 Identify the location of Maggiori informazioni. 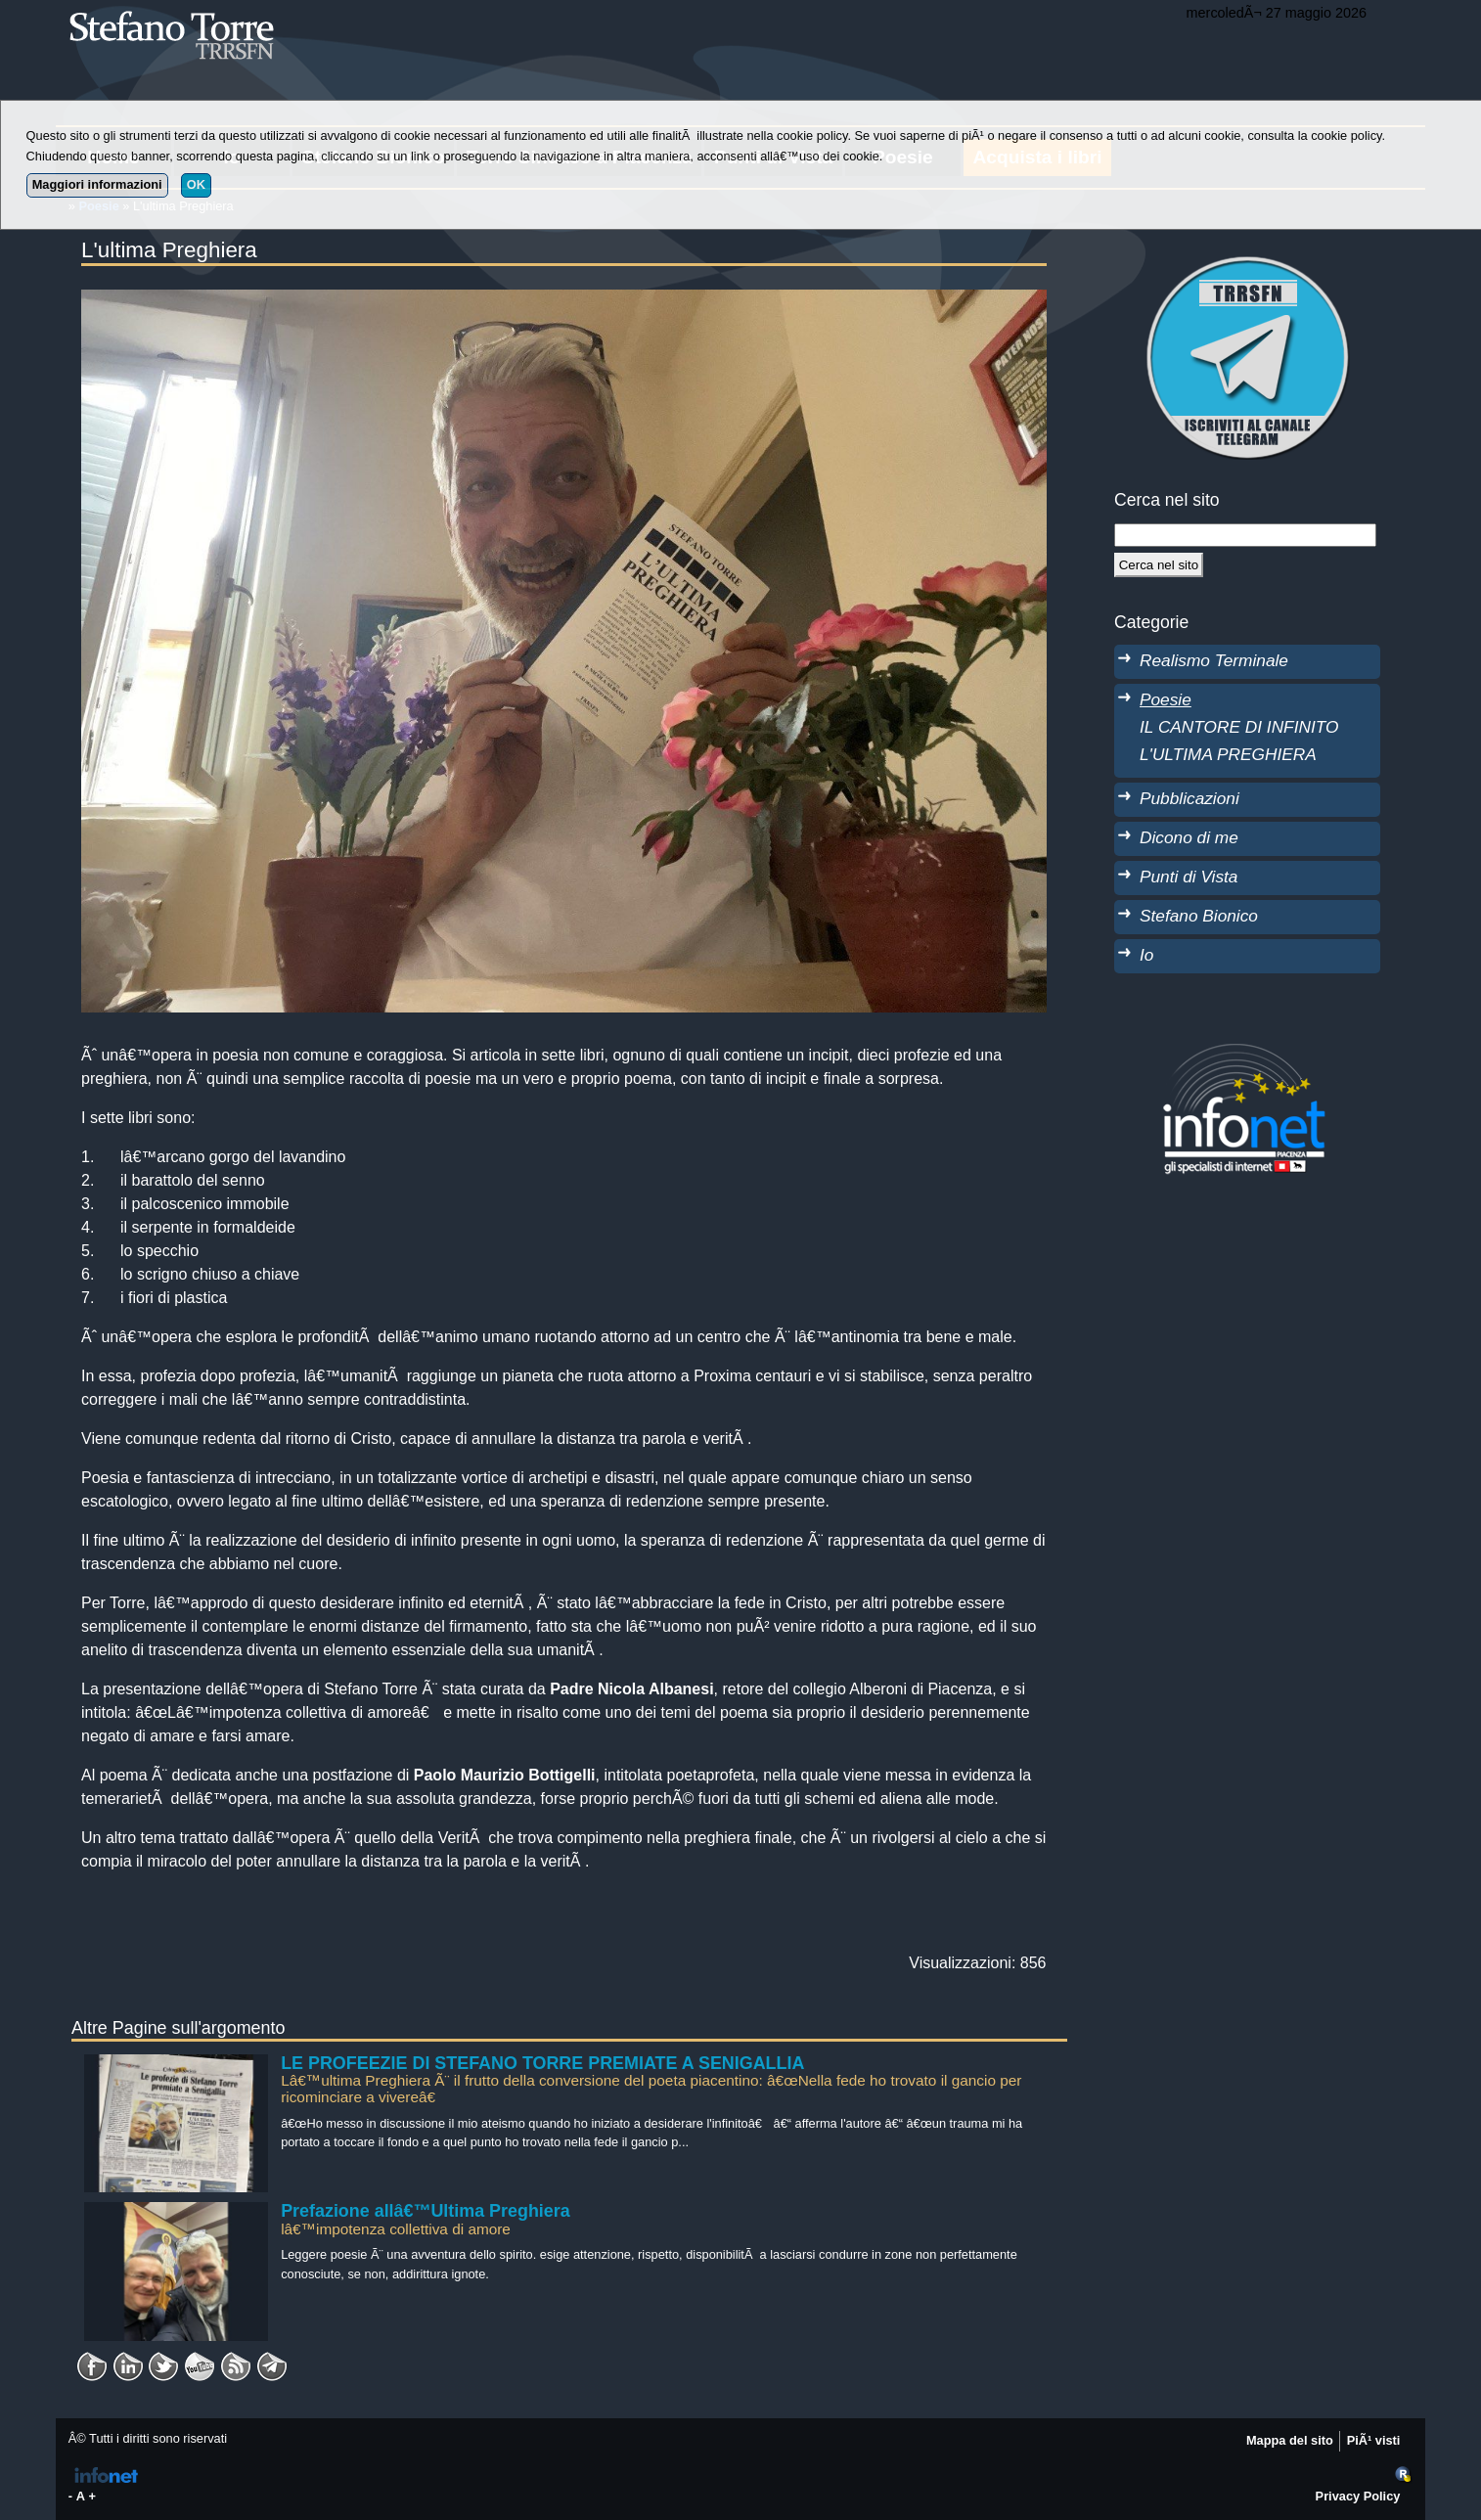
(97, 184).